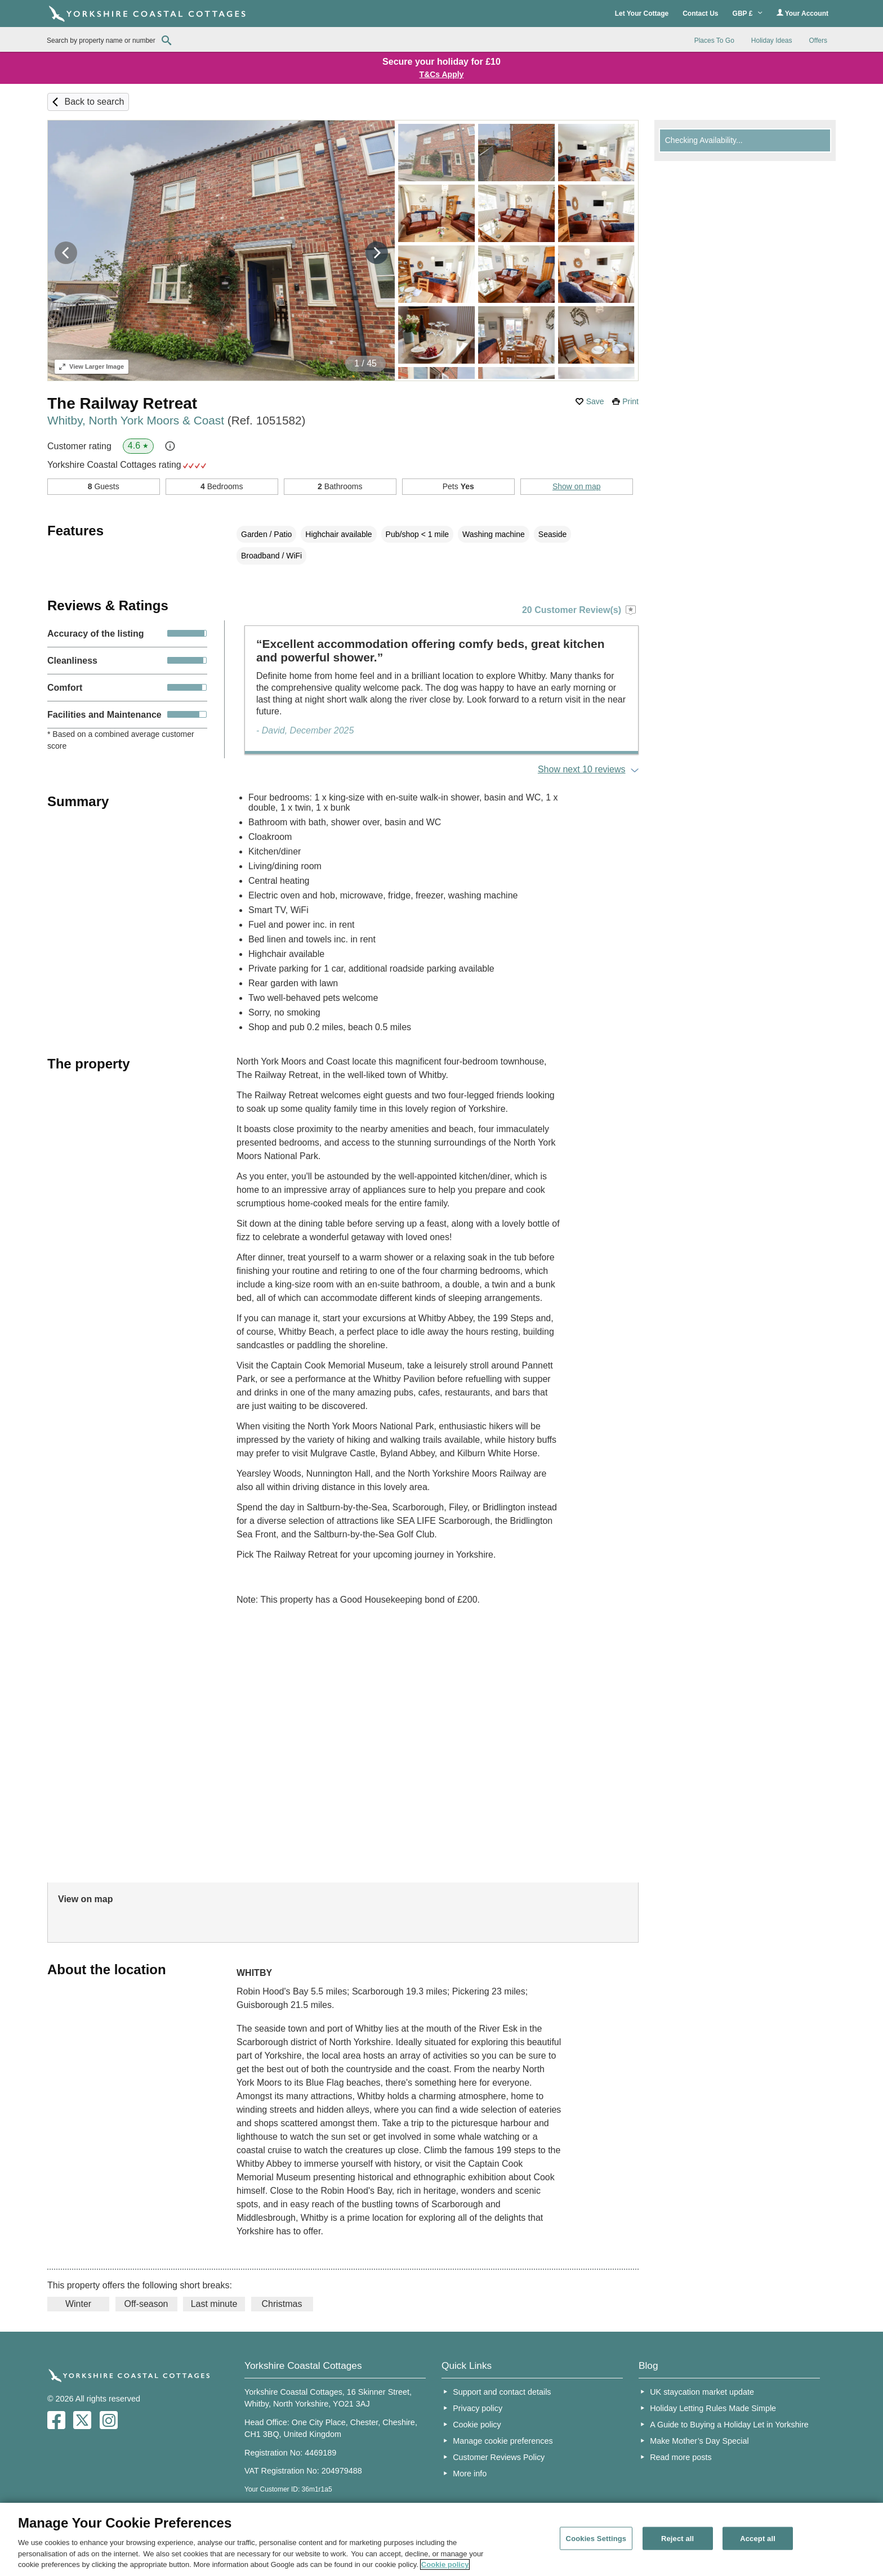 This screenshot has width=883, height=2576. I want to click on Let Your Cottage, so click(642, 13).